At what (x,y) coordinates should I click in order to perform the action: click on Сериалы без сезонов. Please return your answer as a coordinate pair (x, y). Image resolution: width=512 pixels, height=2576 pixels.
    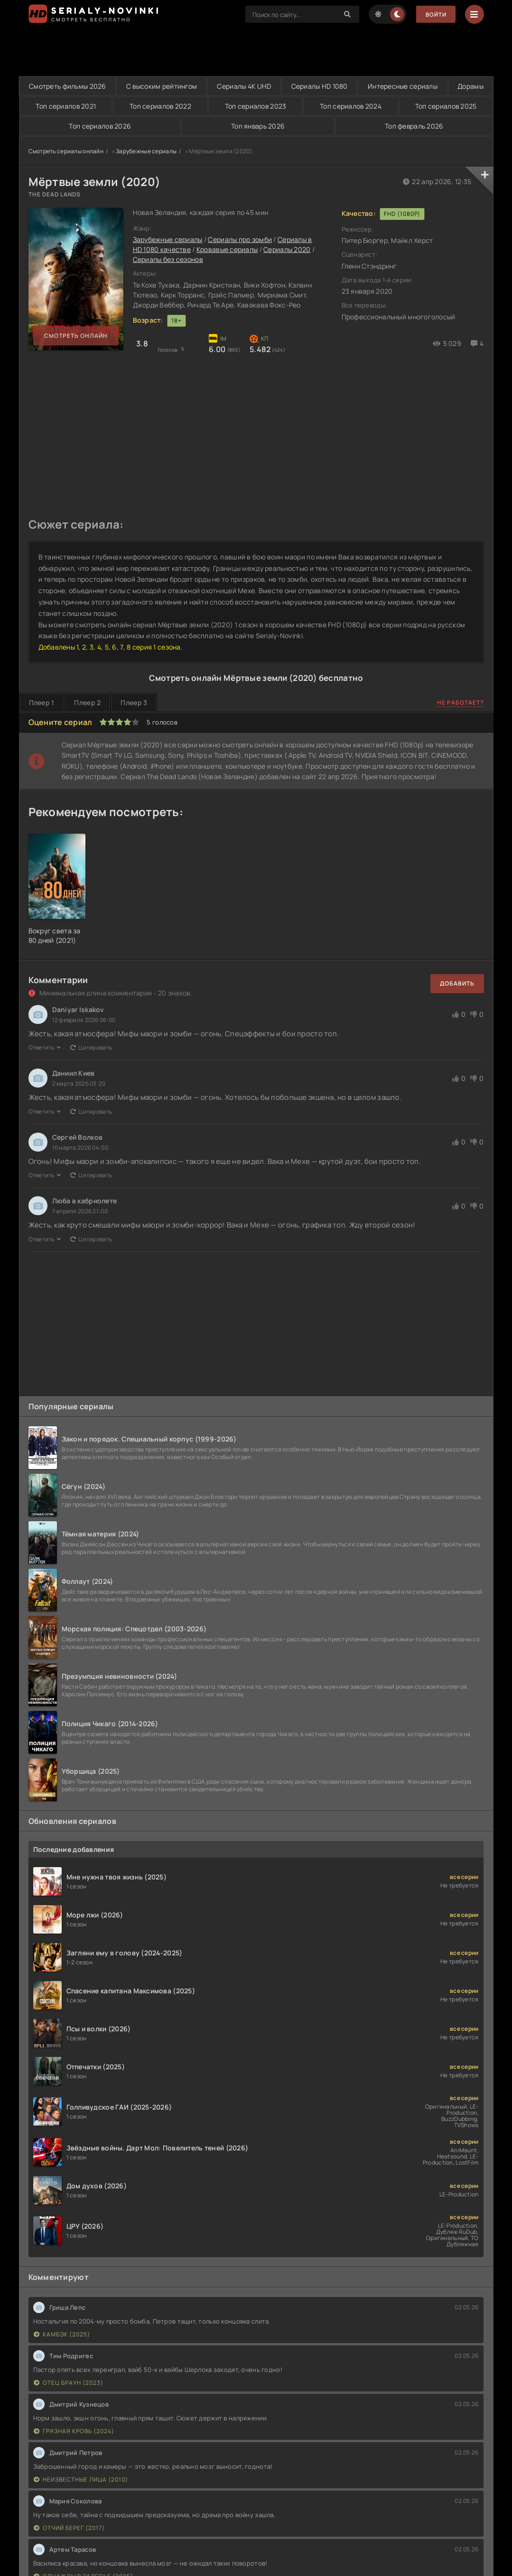
    Looking at the image, I should click on (168, 259).